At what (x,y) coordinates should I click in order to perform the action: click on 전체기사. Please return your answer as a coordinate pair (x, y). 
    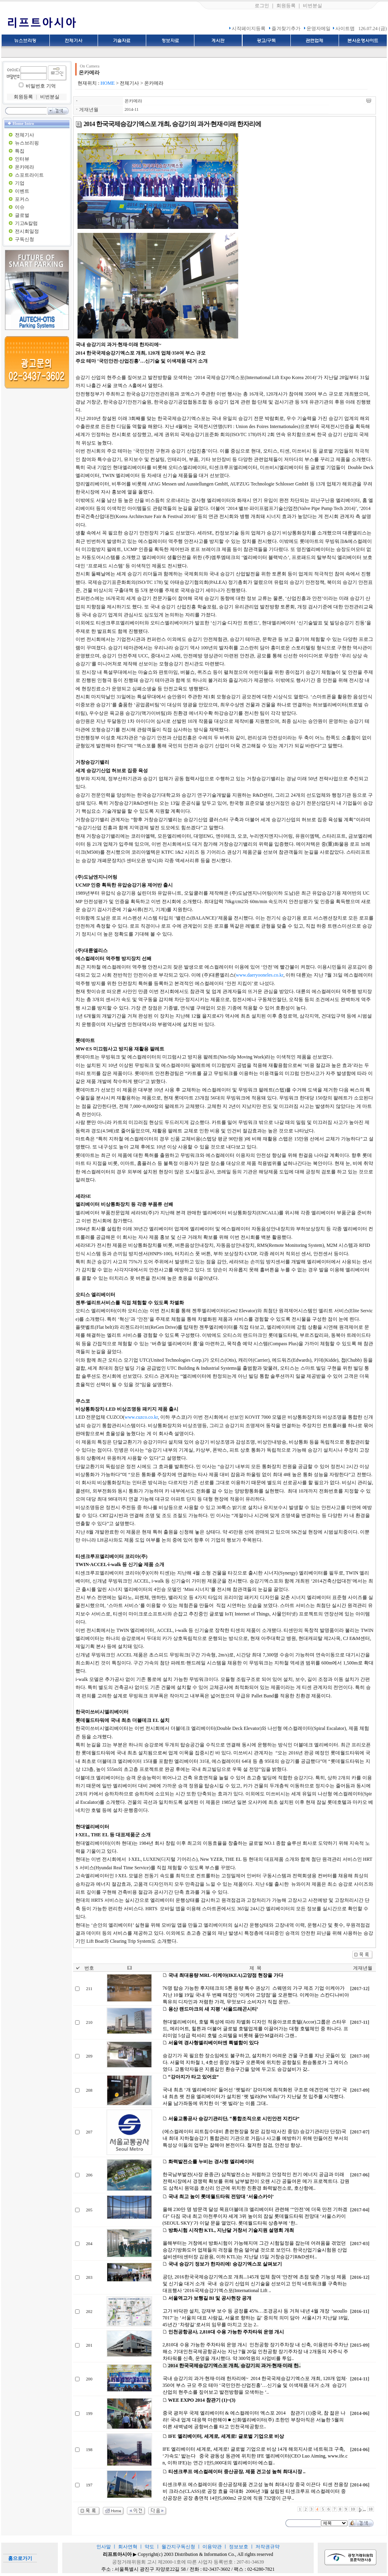
    Looking at the image, I should click on (24, 135).